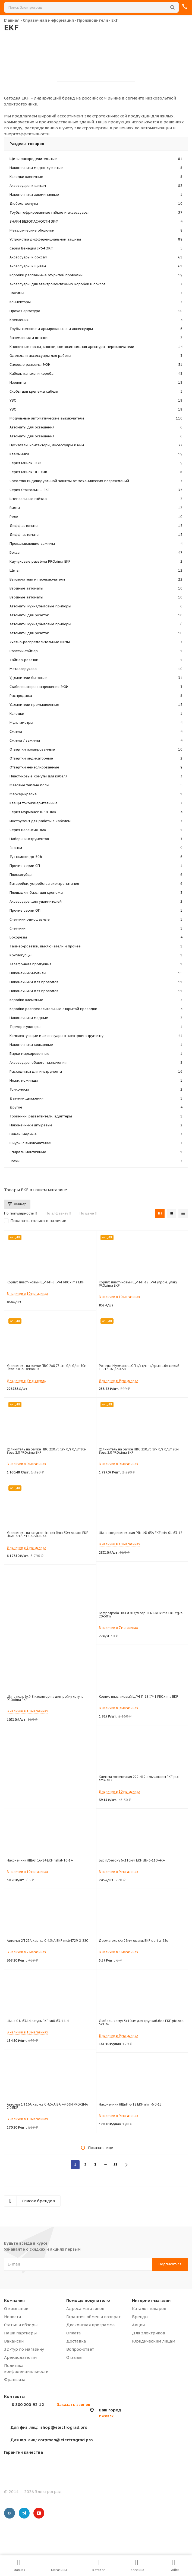 The image size is (192, 2576). I want to click on 53, so click(115, 2164).